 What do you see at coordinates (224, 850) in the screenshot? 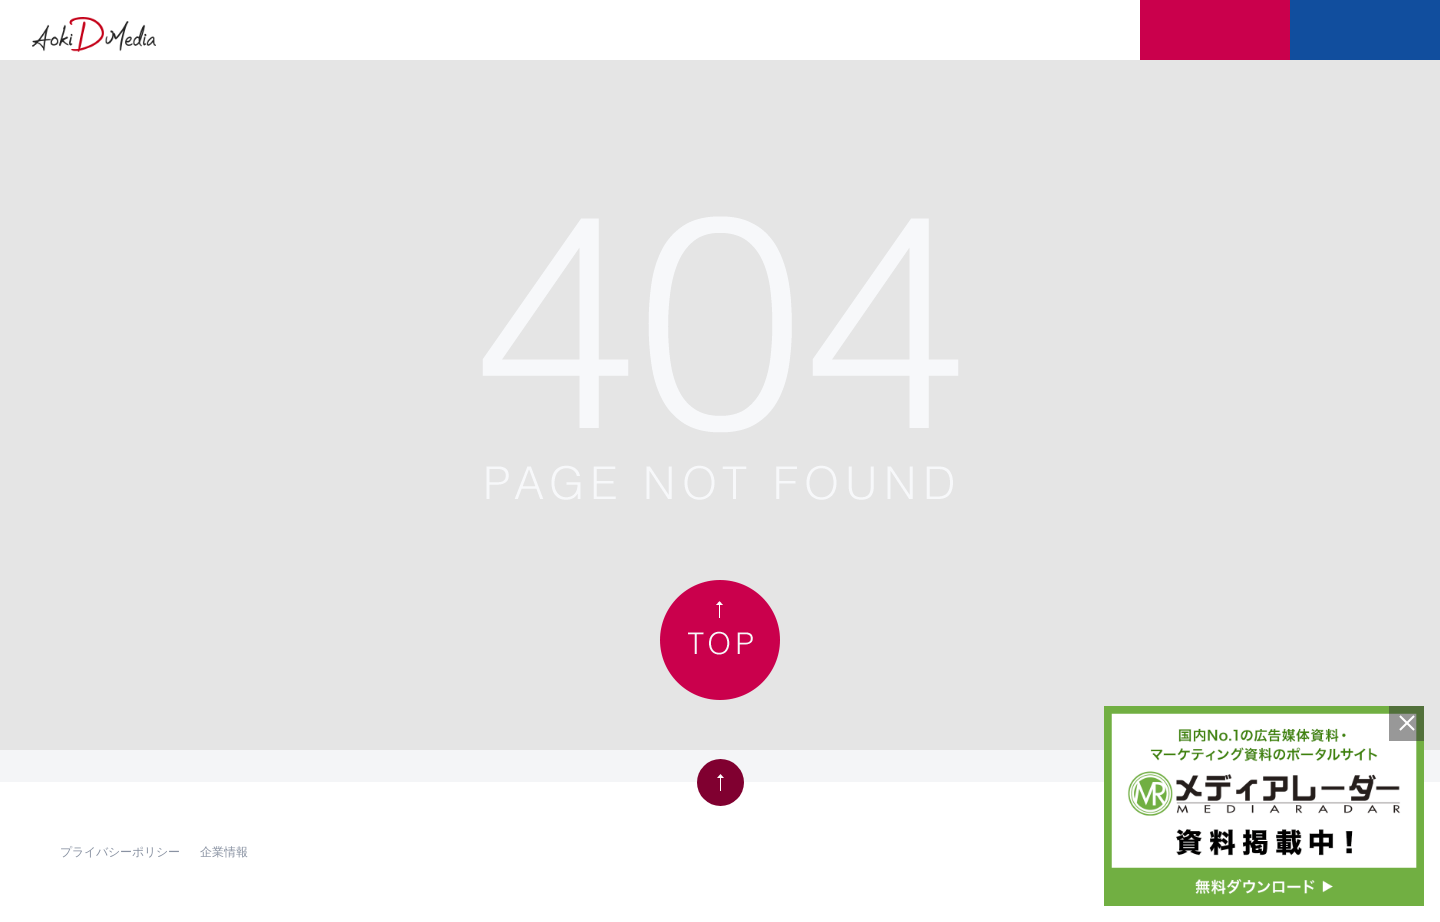
I see `企業情報` at bounding box center [224, 850].